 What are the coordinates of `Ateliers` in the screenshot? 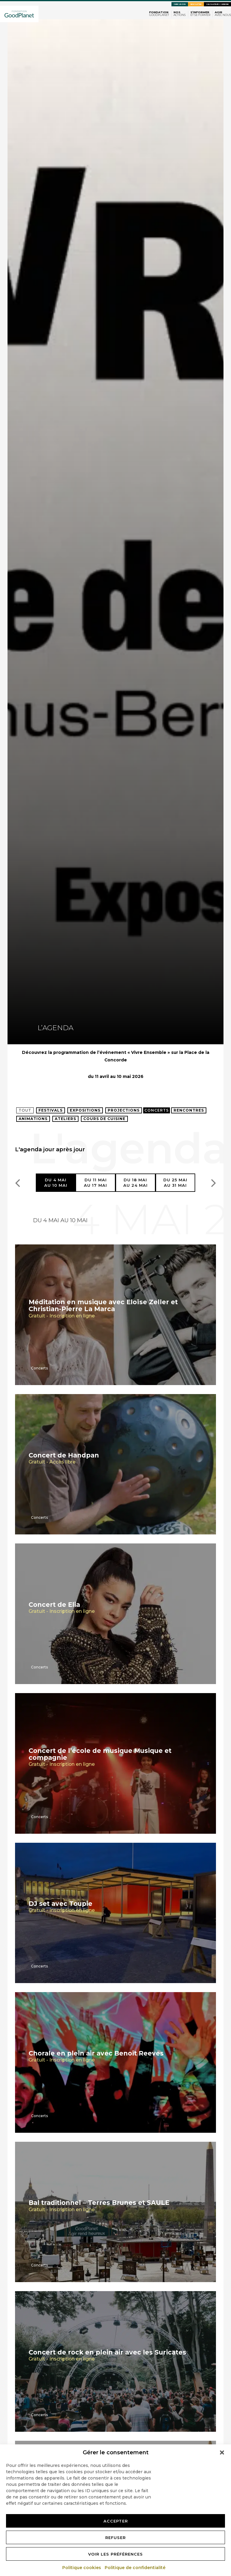 It's located at (65, 1118).